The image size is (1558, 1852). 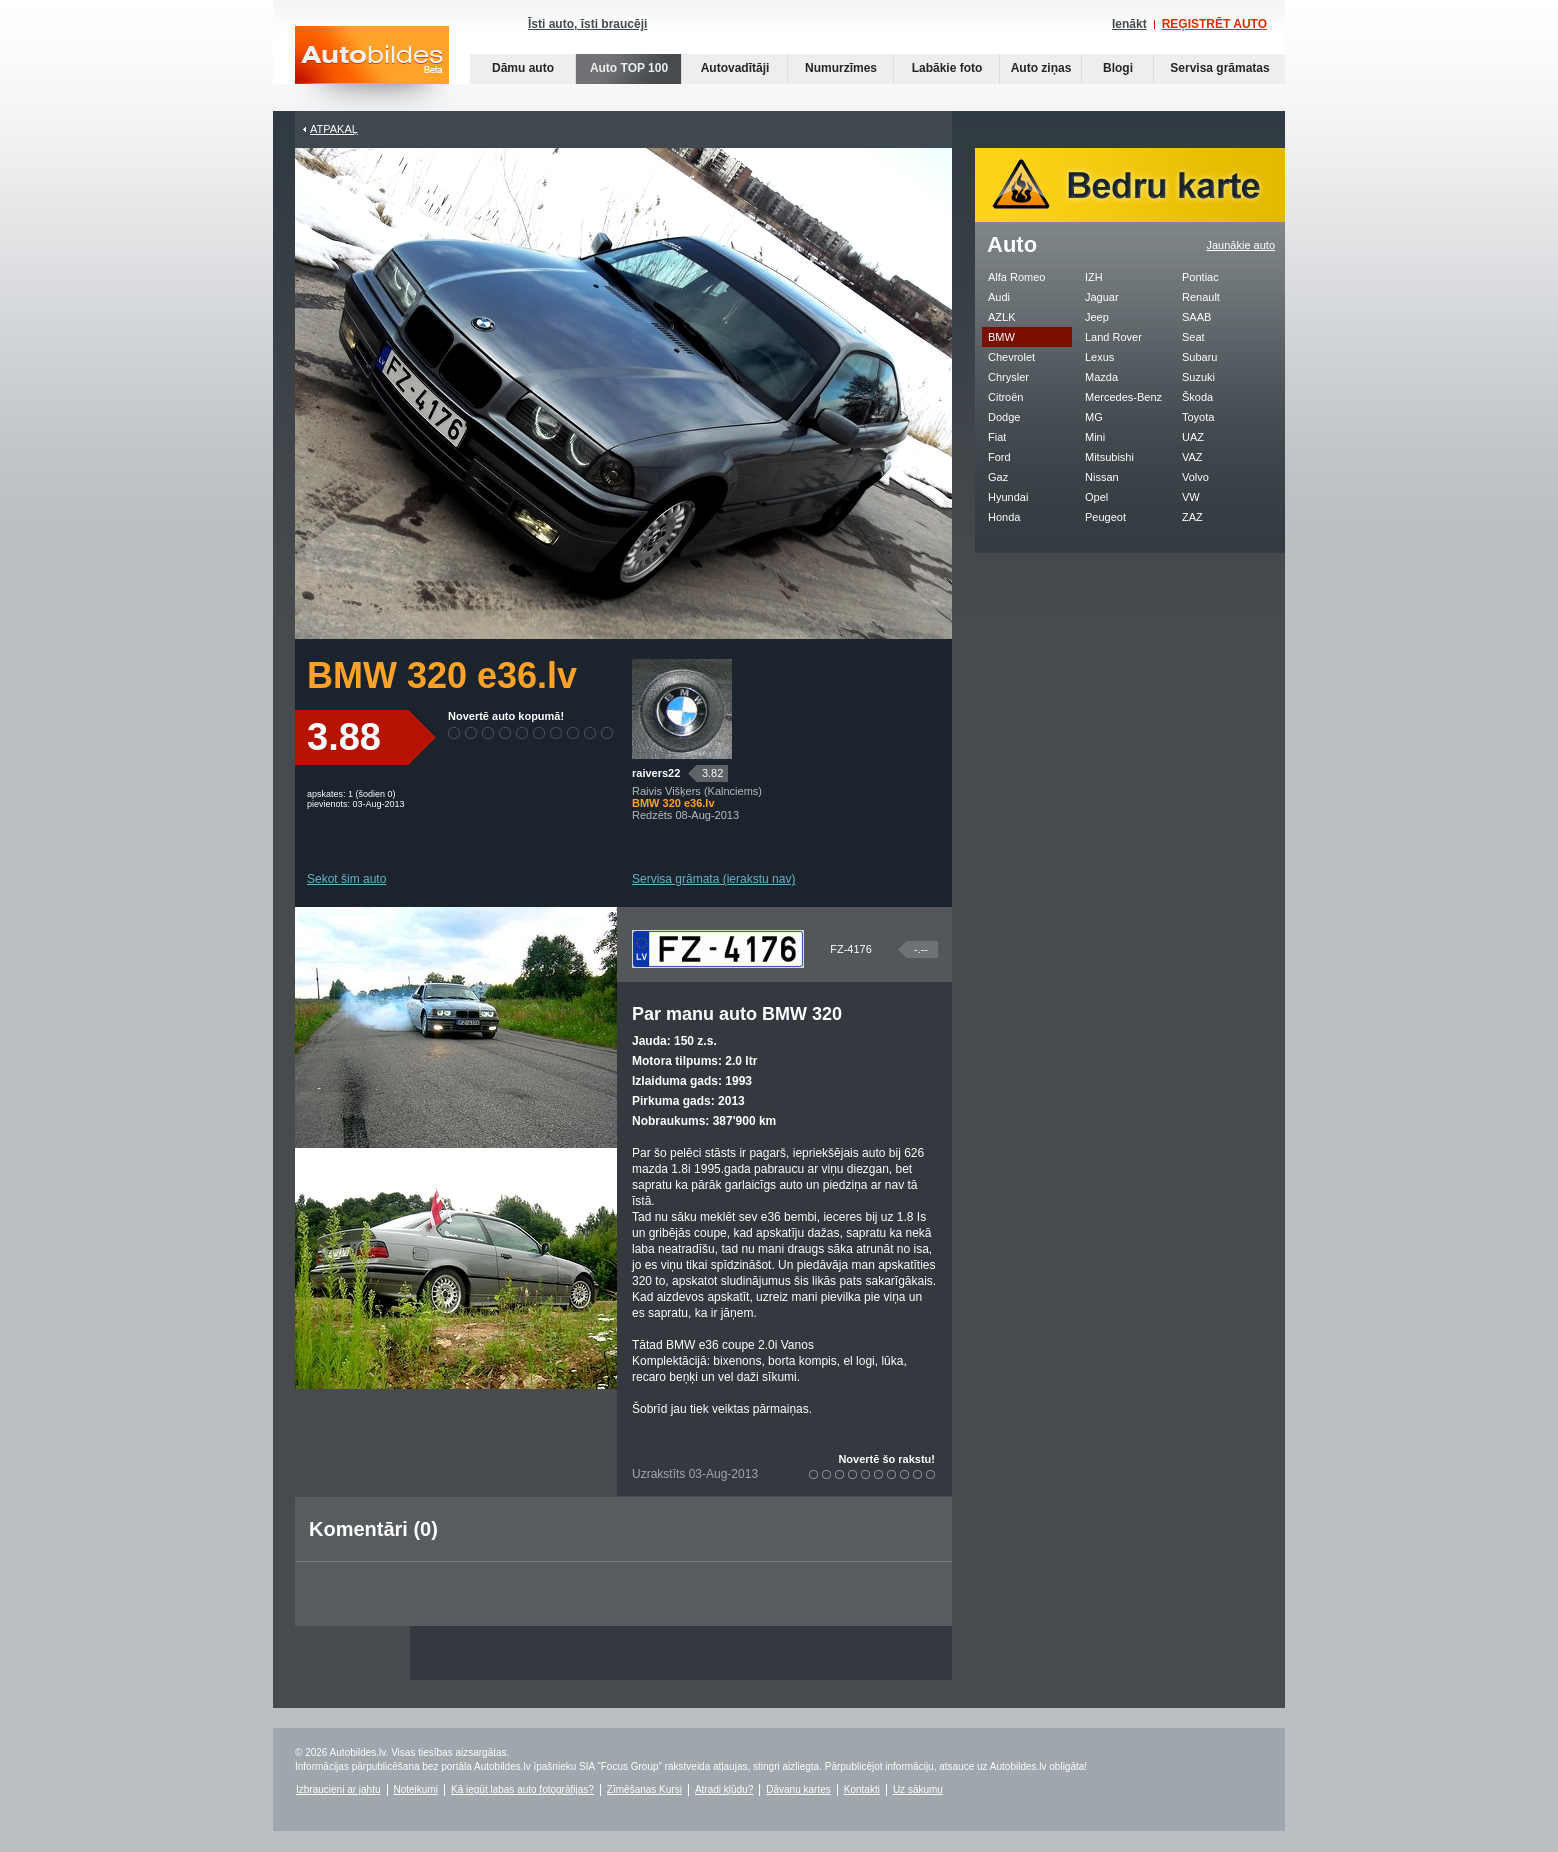 I want to click on Labākie foto, so click(x=947, y=68).